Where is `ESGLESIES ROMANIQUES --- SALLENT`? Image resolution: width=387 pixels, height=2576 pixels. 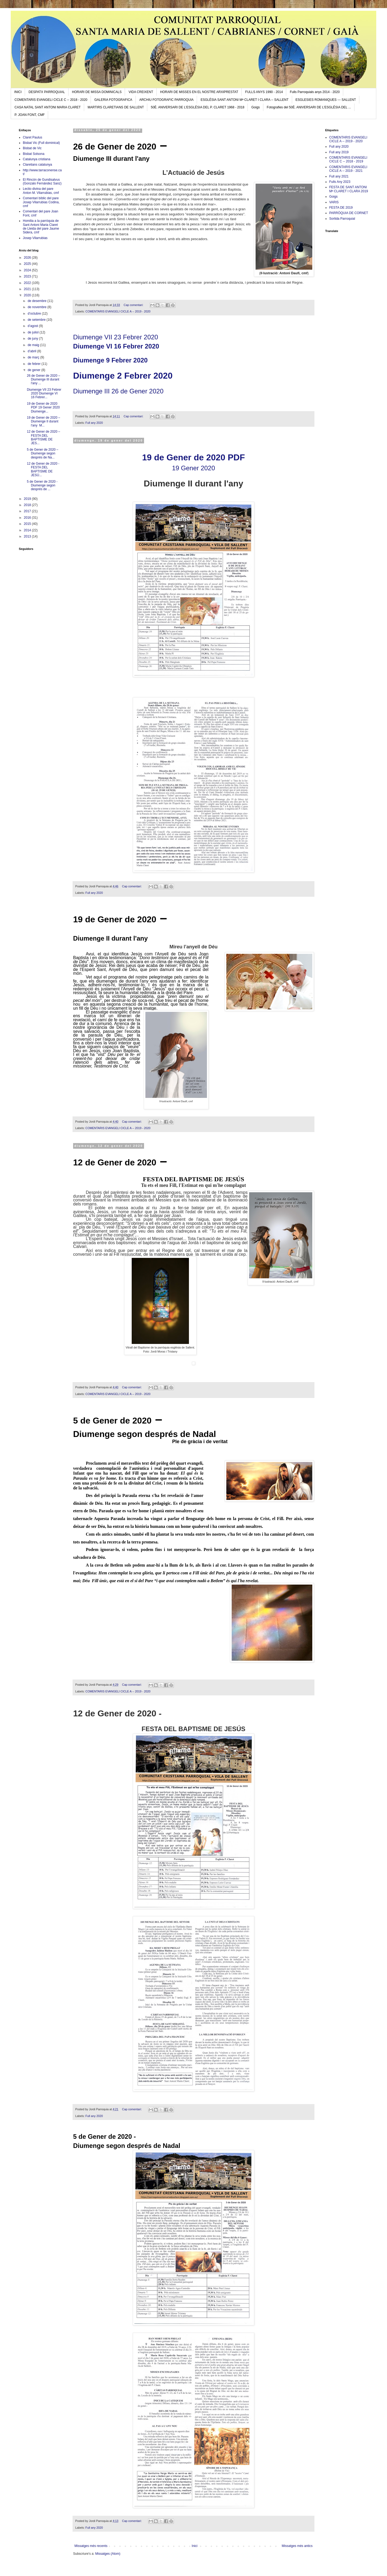 ESGLESIES ROMANIQUES --- SALLENT is located at coordinates (326, 100).